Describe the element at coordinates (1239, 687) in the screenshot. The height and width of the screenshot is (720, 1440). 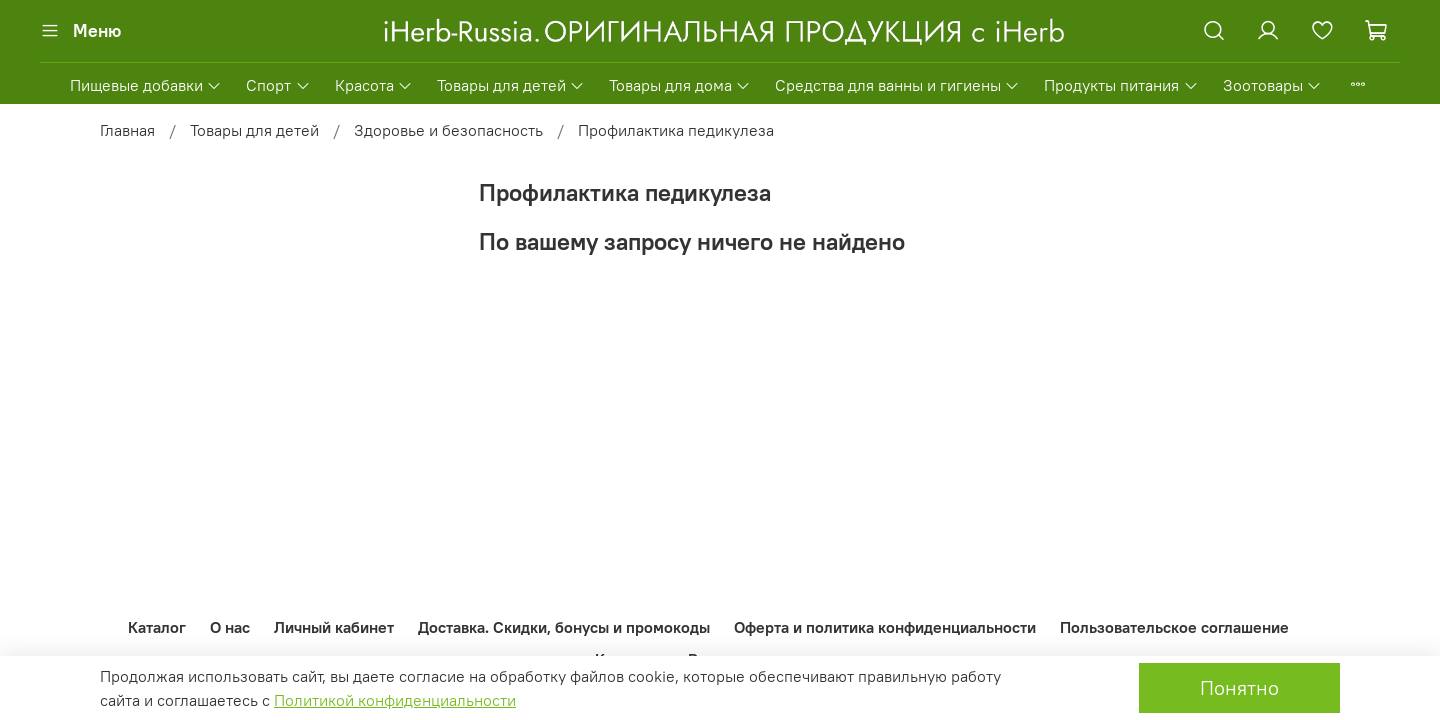
I see `Понятно` at that location.